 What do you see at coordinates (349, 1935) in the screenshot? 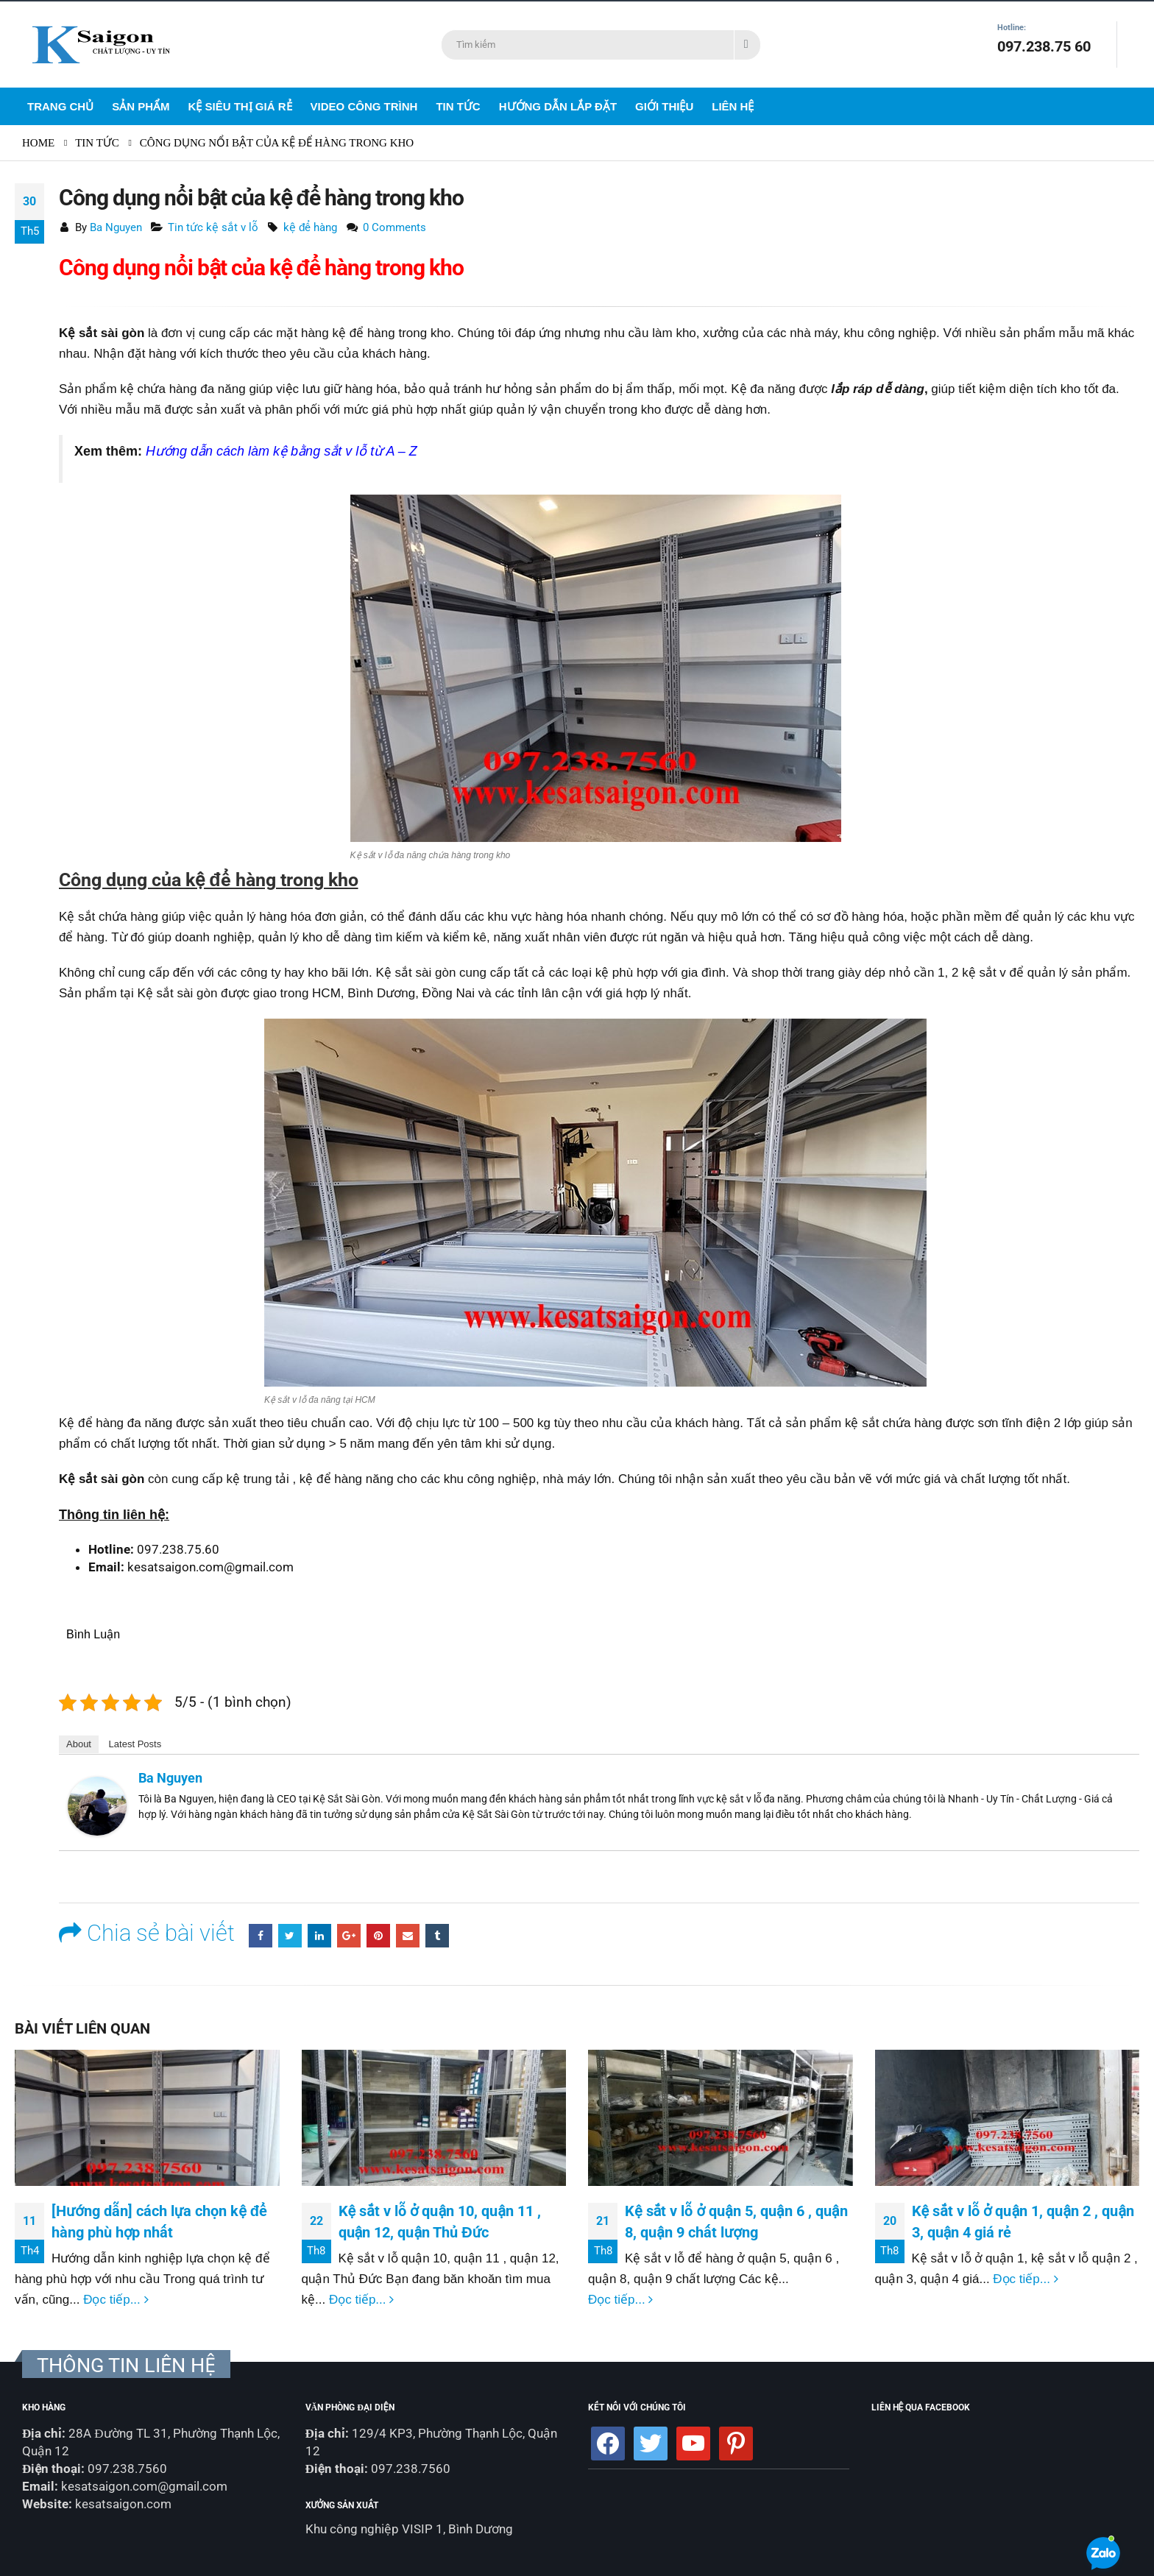
I see `Google +` at bounding box center [349, 1935].